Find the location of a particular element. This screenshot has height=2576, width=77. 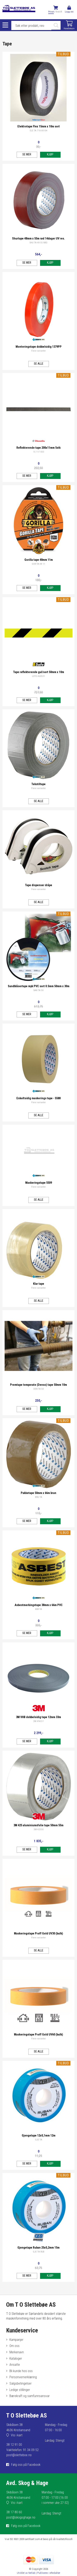

ASB TA is located at coordinates (38, 1609).